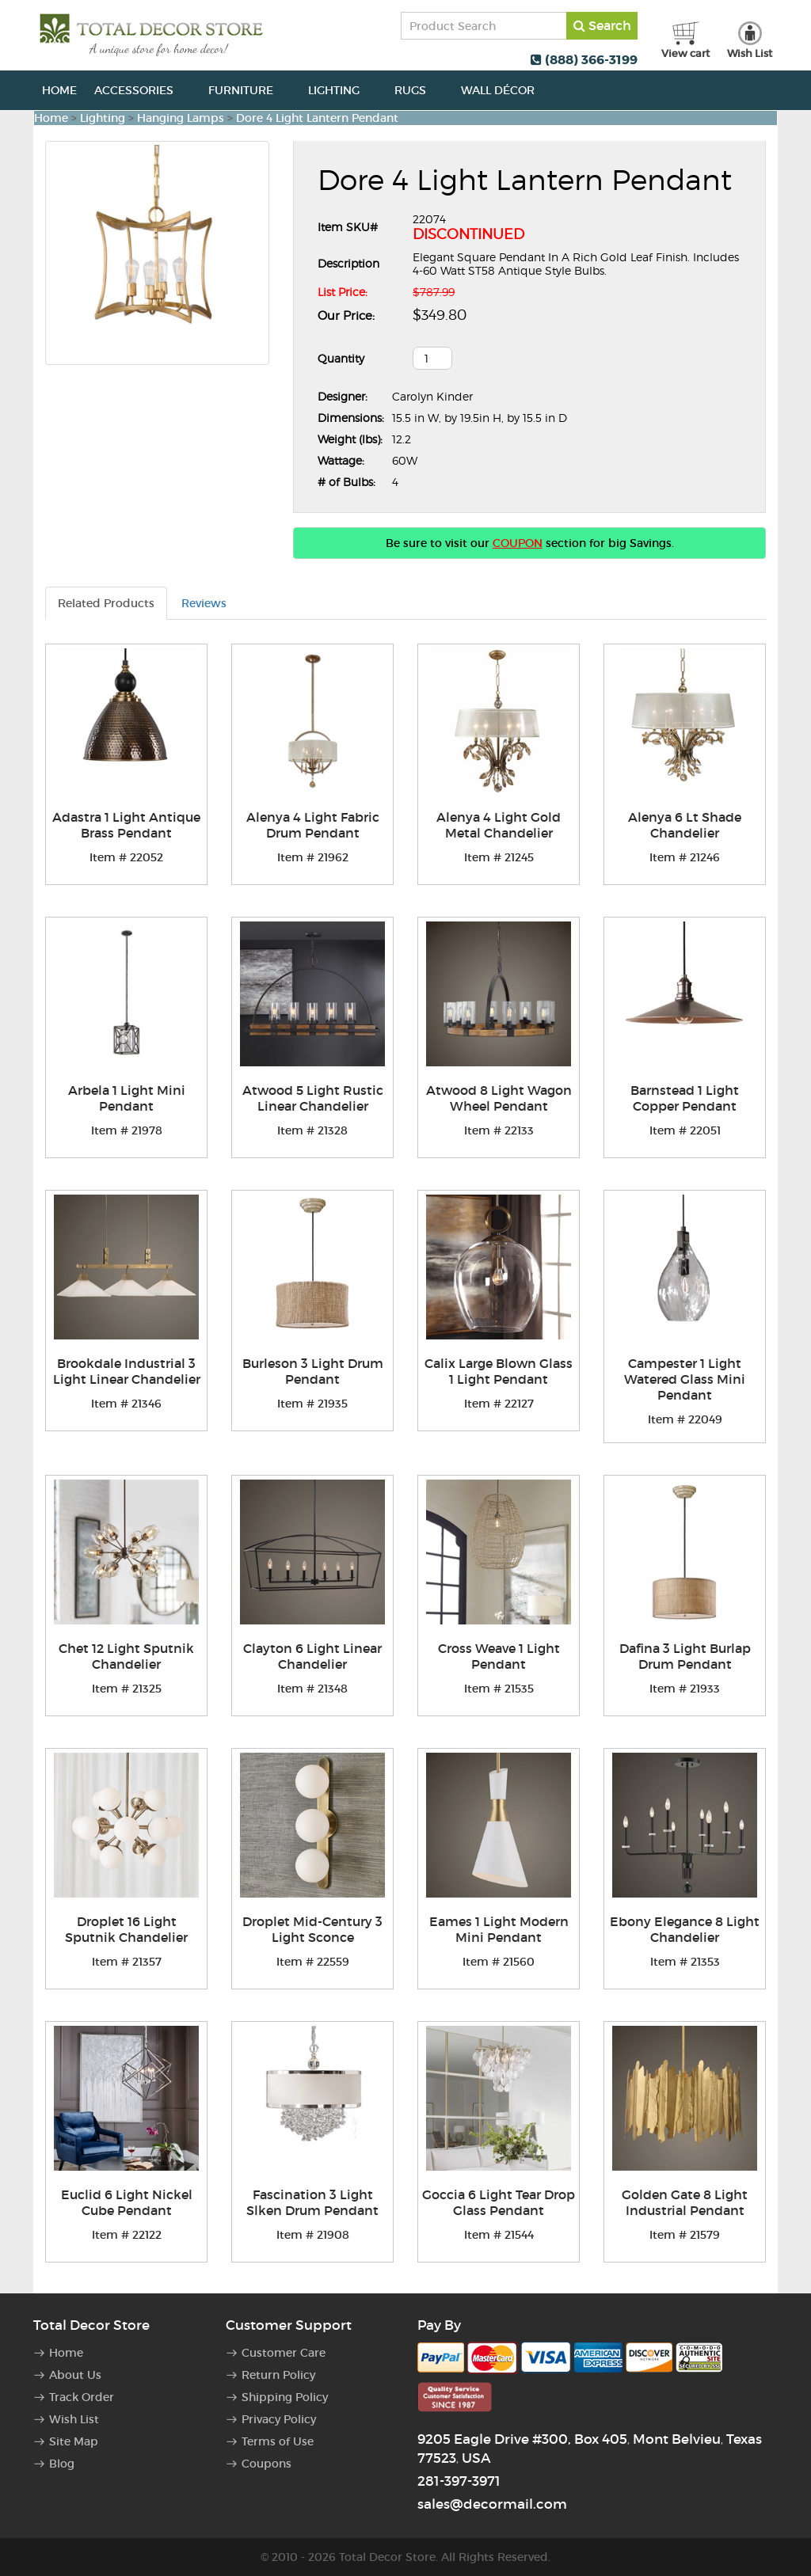  What do you see at coordinates (602, 25) in the screenshot?
I see `Search` at bounding box center [602, 25].